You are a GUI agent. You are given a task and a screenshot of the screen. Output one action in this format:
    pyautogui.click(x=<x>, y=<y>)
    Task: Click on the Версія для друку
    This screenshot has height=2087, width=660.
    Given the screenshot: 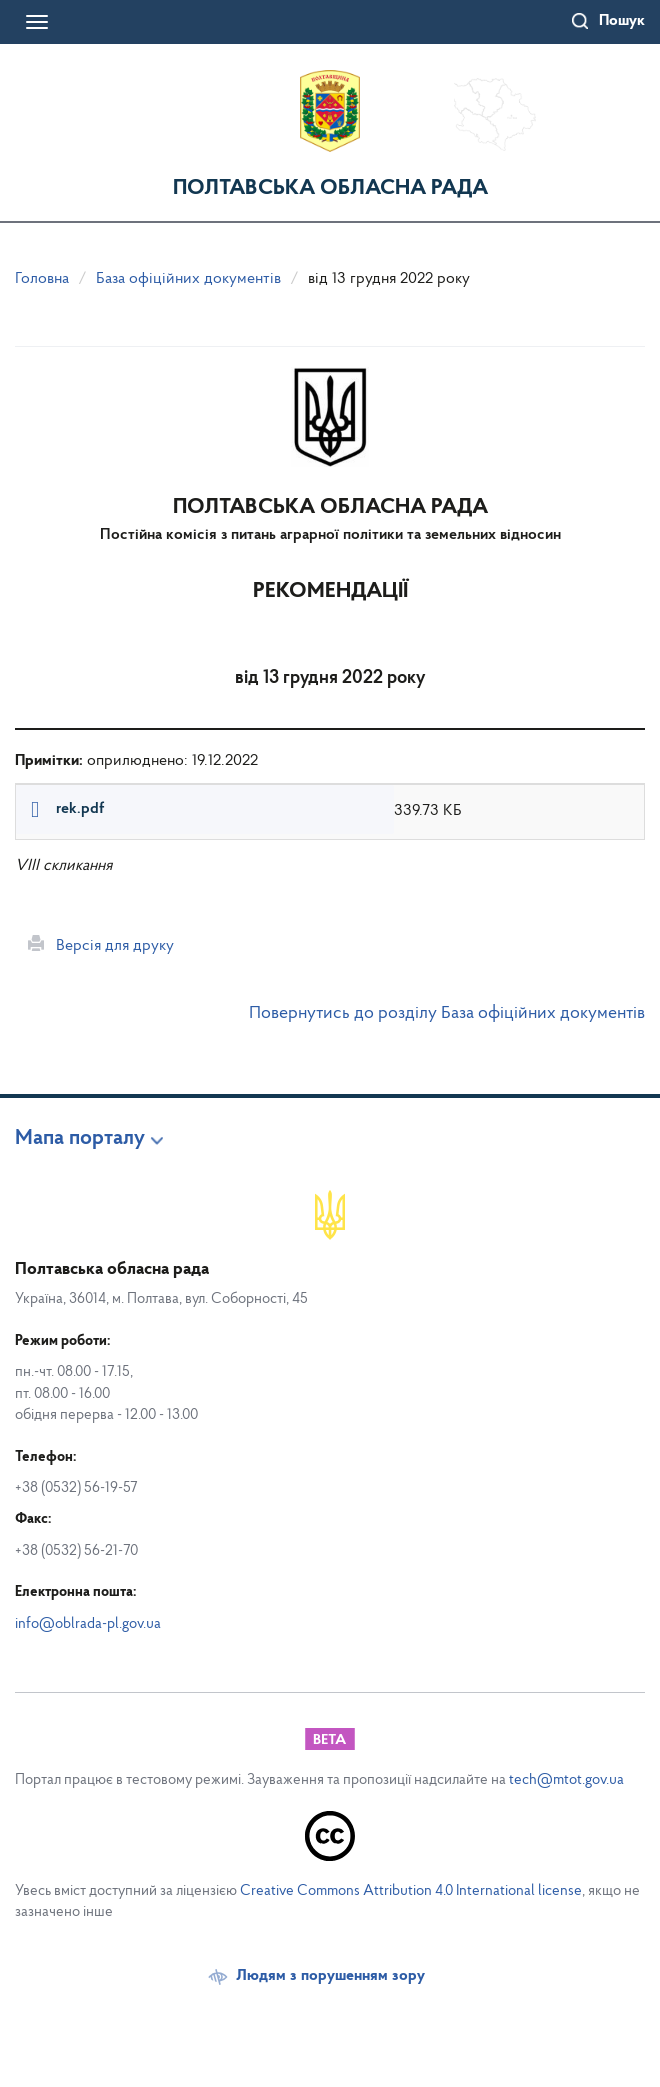 What is the action you would take?
    pyautogui.click(x=101, y=945)
    